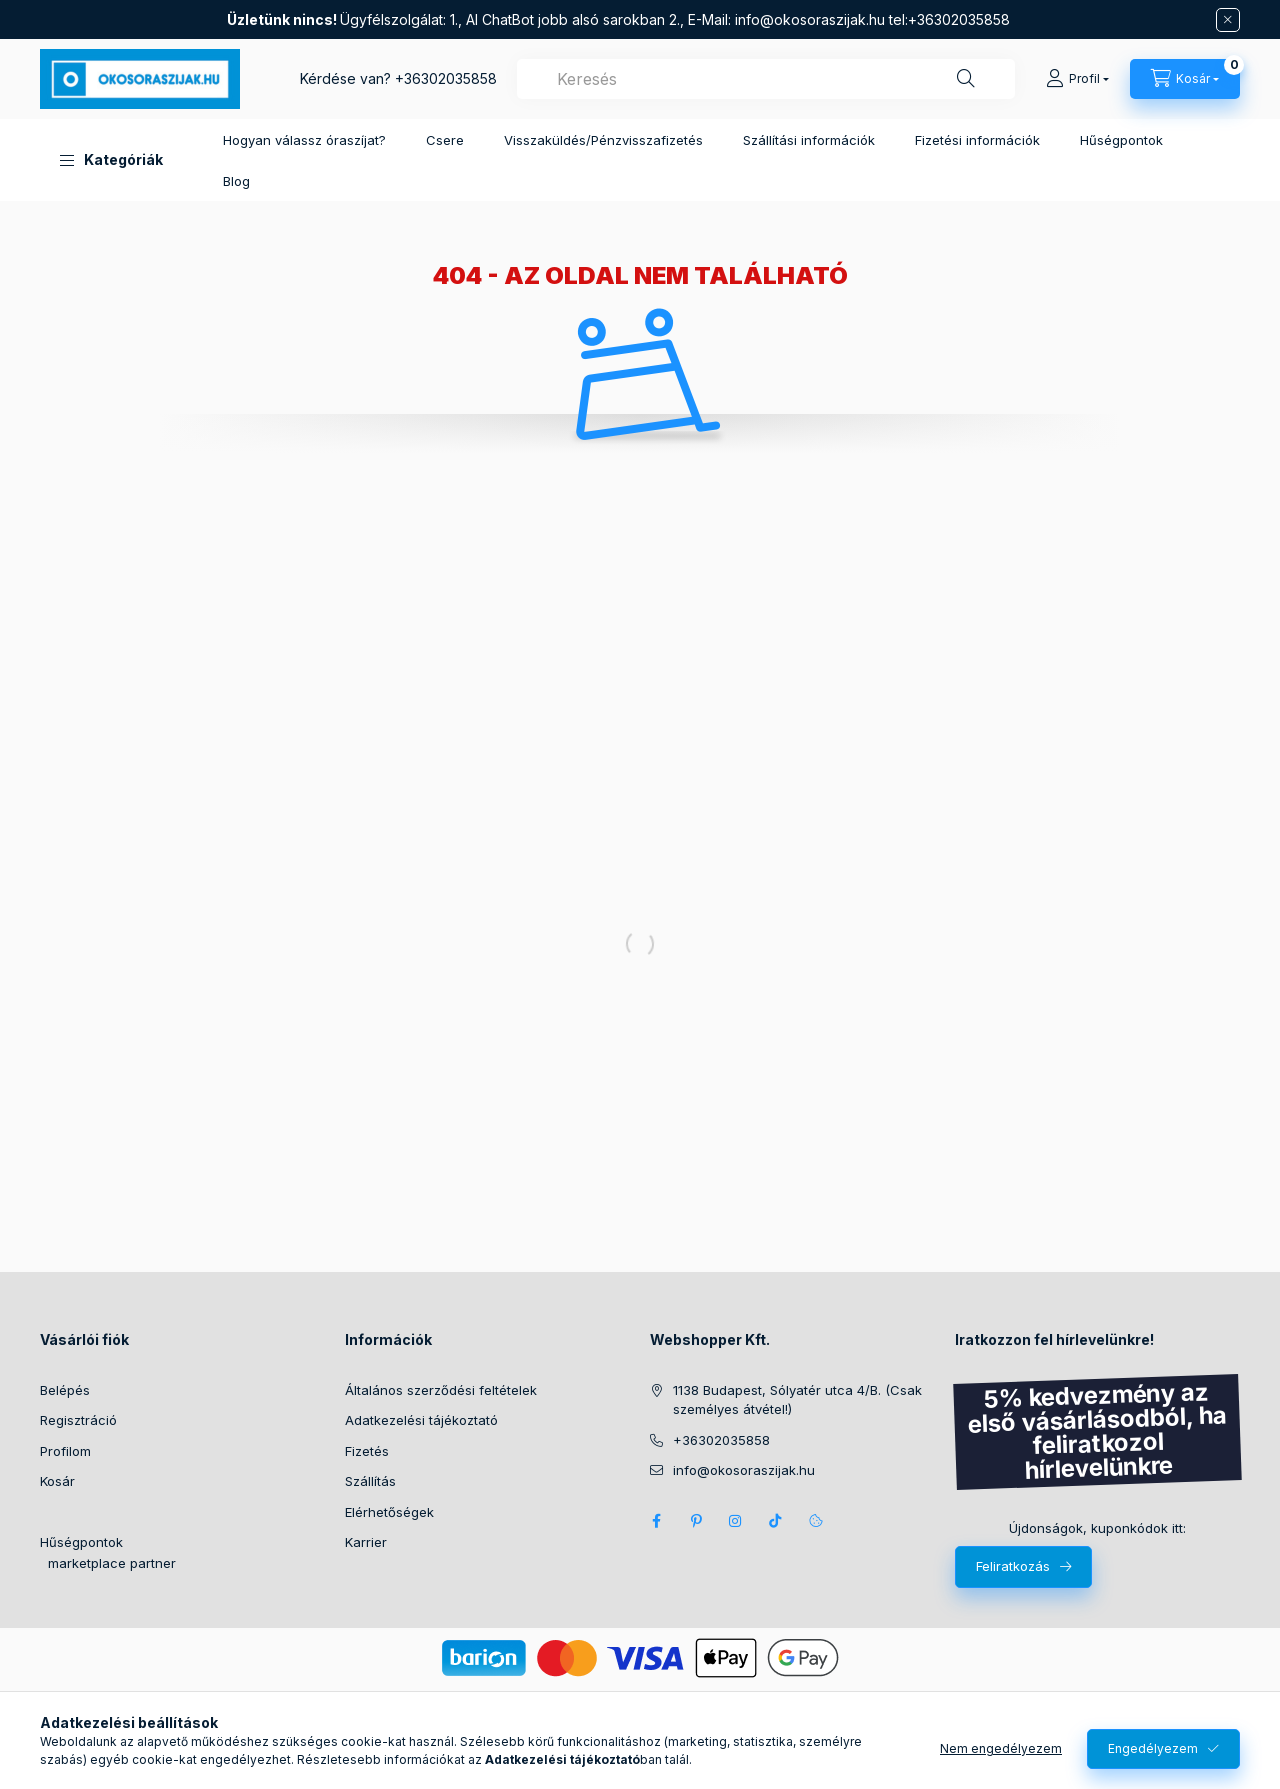 The image size is (1280, 1789). Describe the element at coordinates (797, 1400) in the screenshot. I see `1138 Budapest, Sólyatér utca 4/B. (Csak személyes átvétel!)` at that location.